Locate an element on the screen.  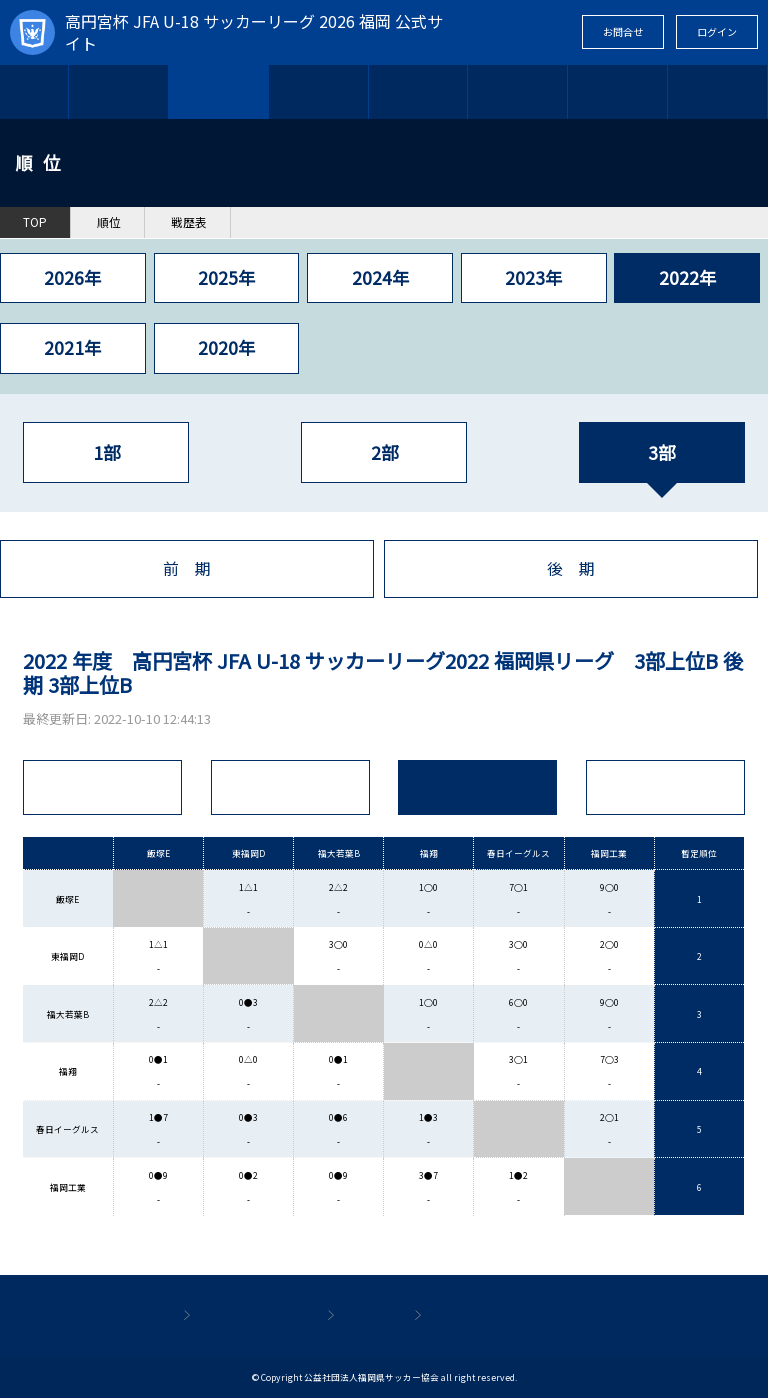
2024年 is located at coordinates (380, 277).